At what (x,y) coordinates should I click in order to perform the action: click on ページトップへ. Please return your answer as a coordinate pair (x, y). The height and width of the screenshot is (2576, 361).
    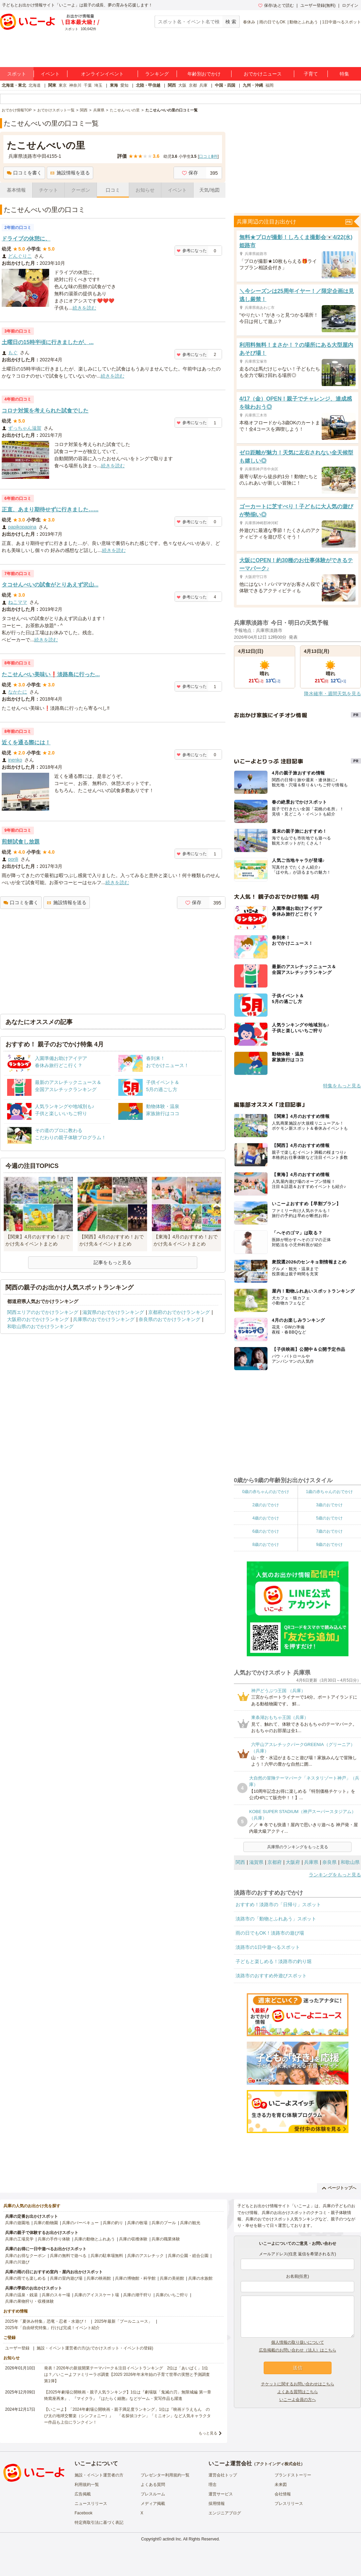
    Looking at the image, I should click on (339, 2188).